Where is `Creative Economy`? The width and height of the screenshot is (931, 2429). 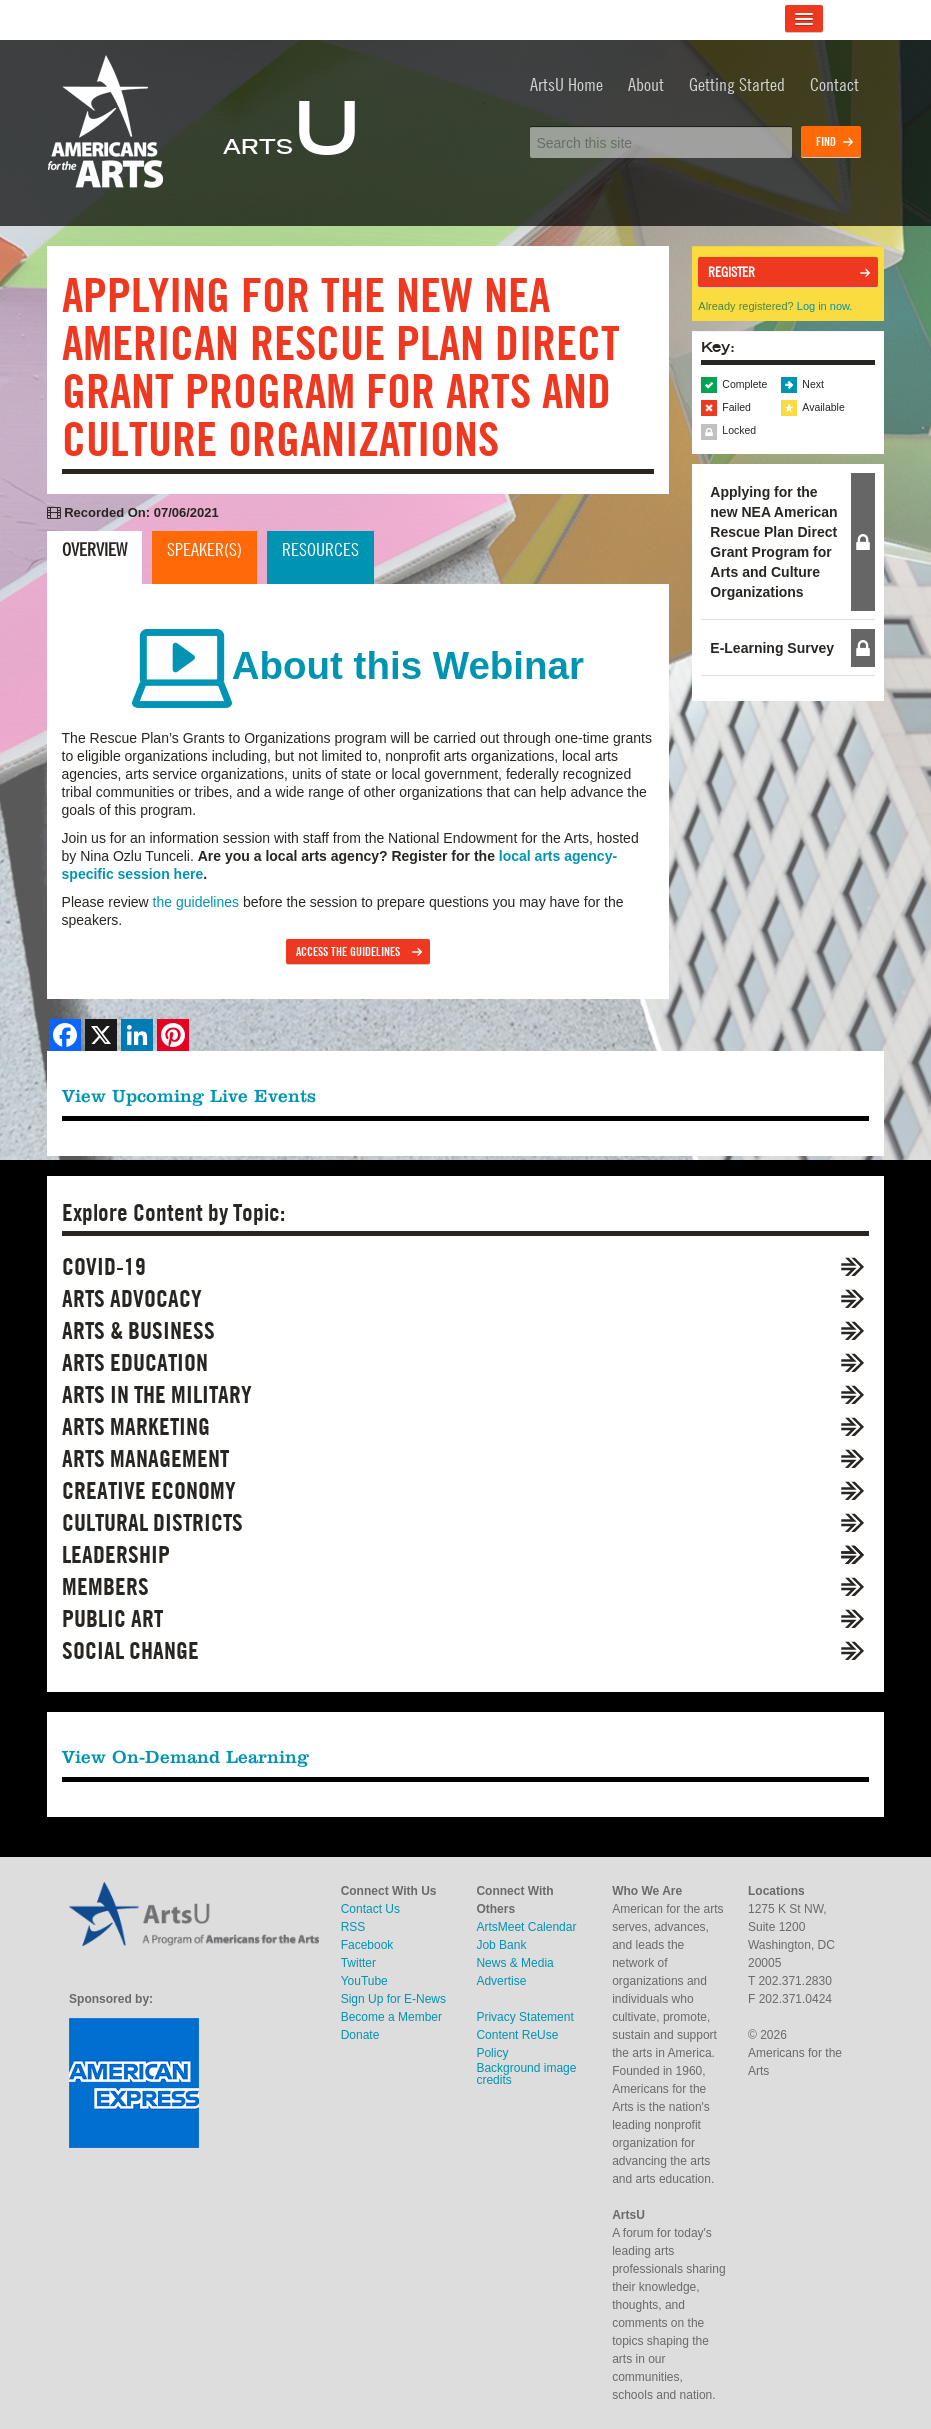 Creative Economy is located at coordinates (149, 1490).